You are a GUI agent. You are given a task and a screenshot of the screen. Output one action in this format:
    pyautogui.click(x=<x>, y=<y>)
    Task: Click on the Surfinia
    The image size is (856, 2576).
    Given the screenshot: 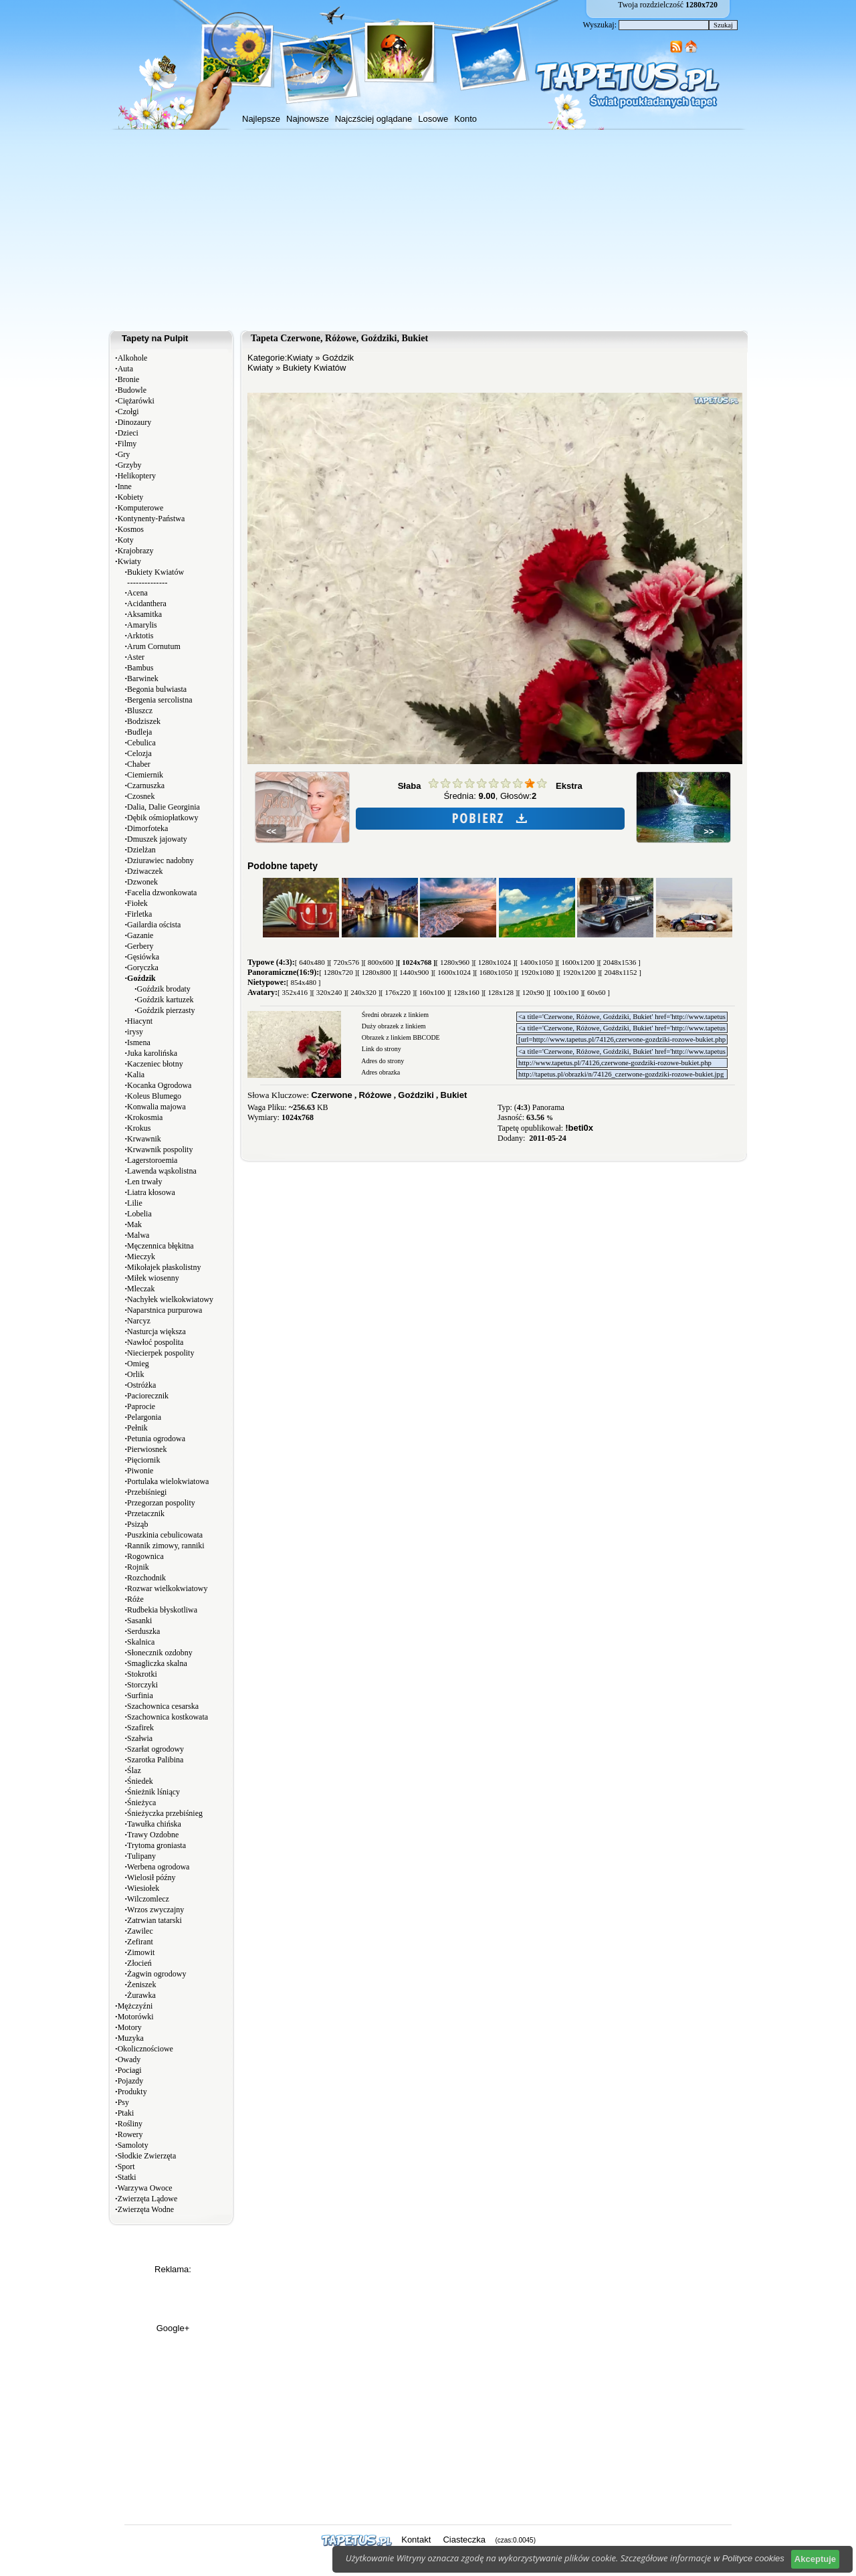 What is the action you would take?
    pyautogui.click(x=140, y=1695)
    